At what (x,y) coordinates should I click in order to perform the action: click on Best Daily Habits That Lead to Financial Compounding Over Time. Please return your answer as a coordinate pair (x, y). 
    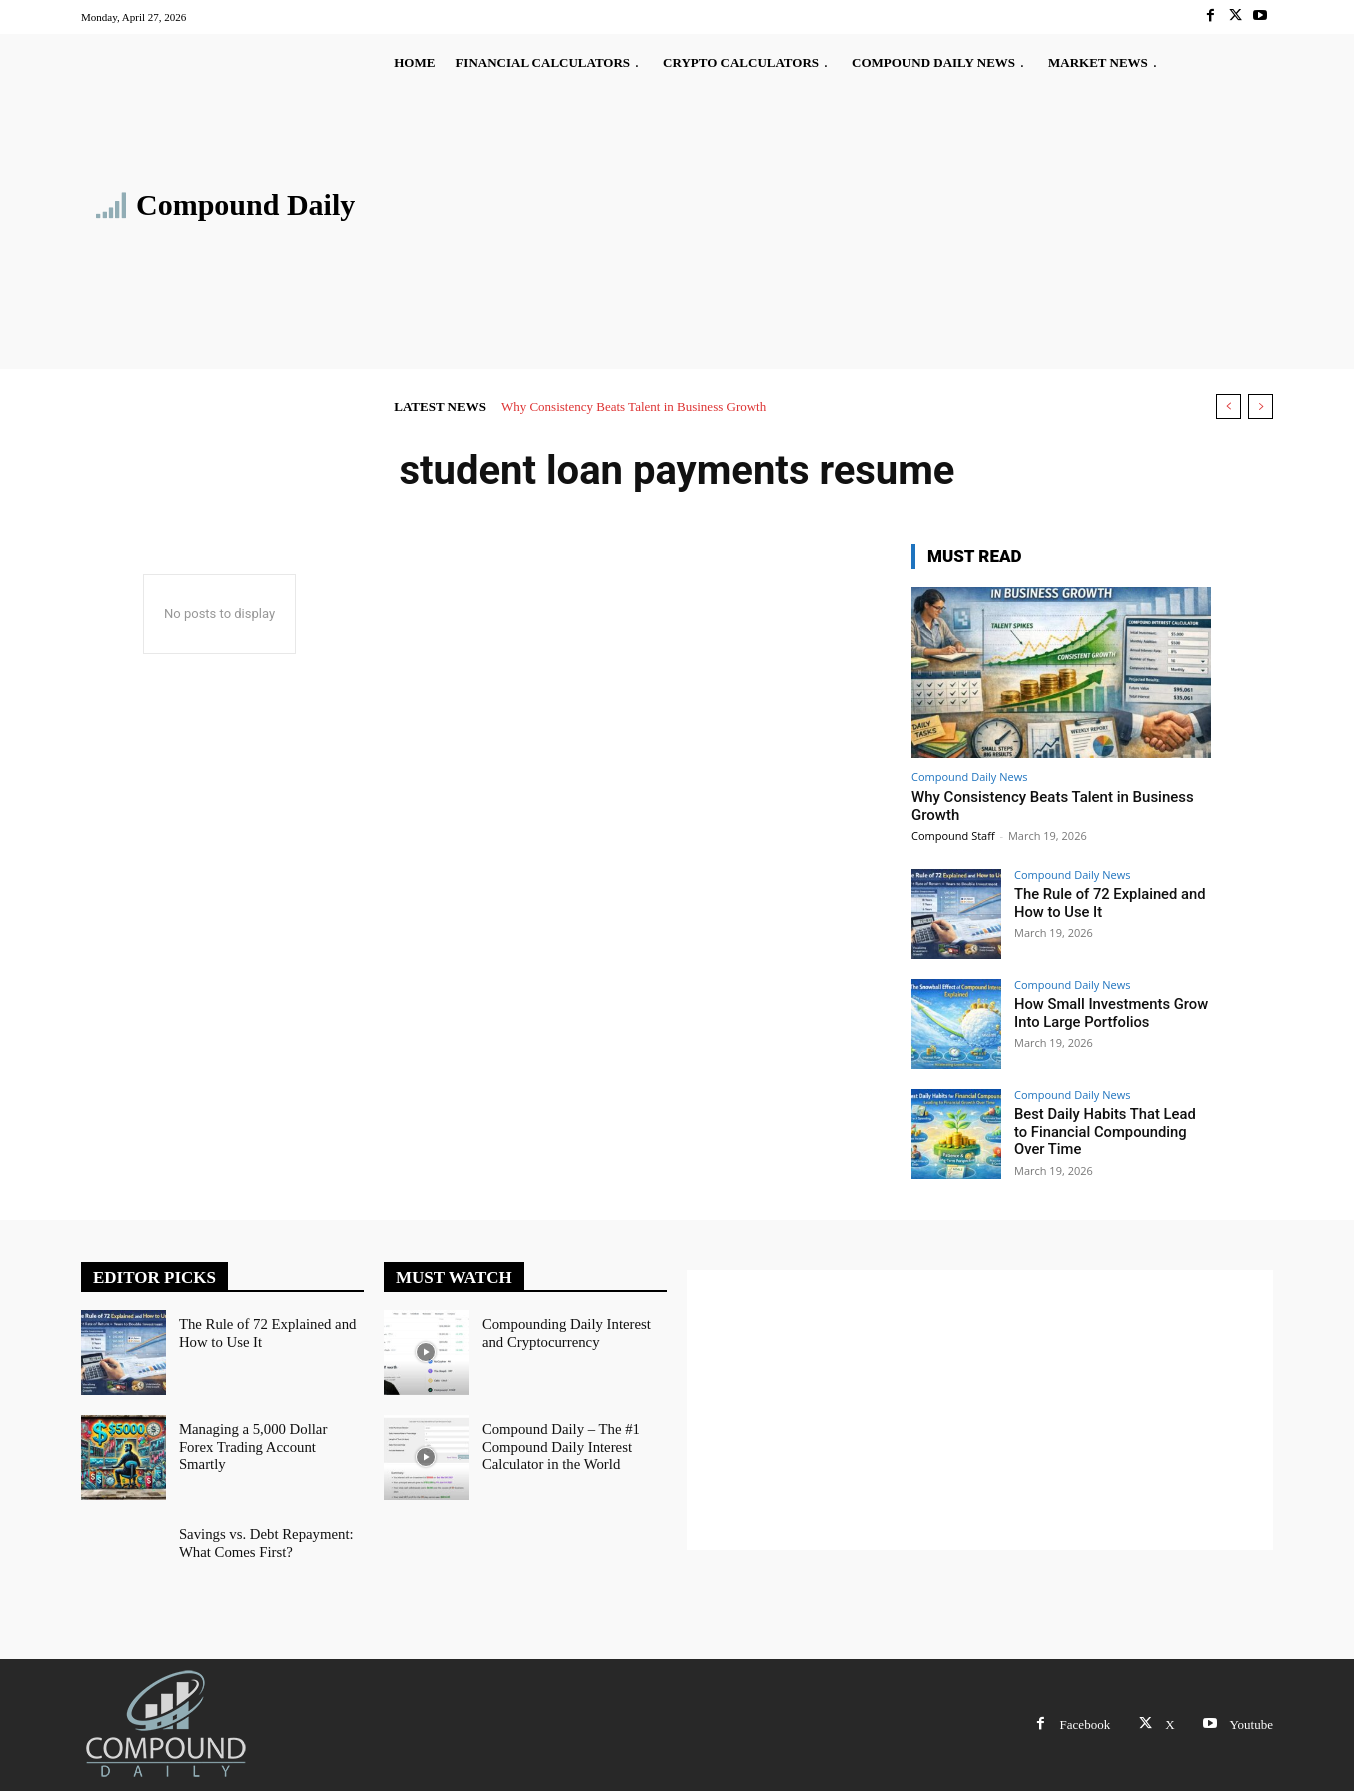
    Looking at the image, I should click on (1108, 1131).